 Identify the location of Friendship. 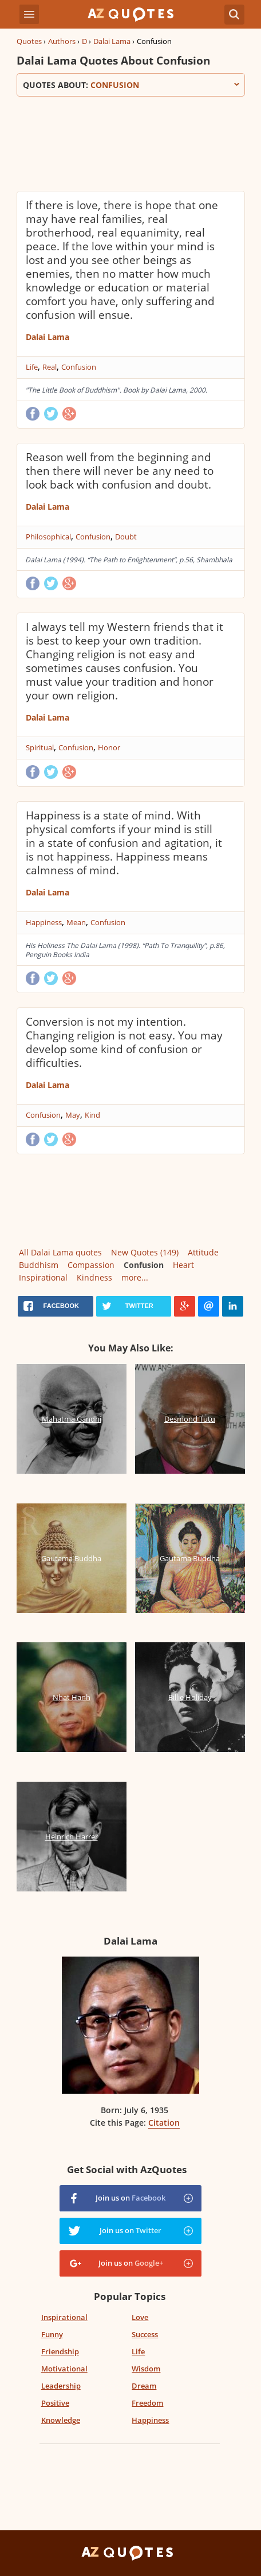
(60, 2351).